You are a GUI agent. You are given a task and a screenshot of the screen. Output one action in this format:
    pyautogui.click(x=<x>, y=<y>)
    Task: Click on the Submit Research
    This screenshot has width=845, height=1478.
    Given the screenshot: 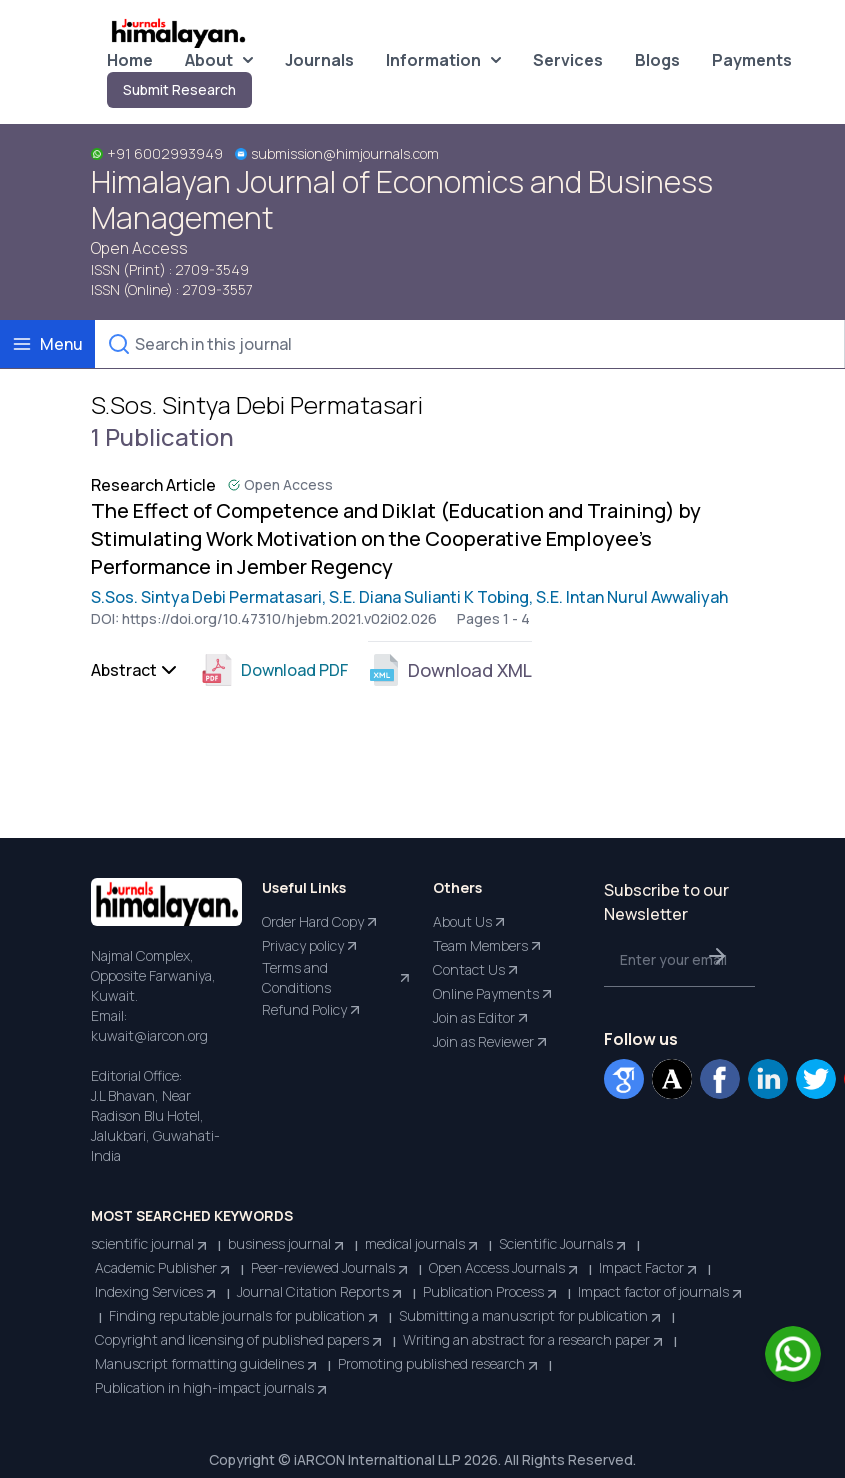 What is the action you would take?
    pyautogui.click(x=179, y=89)
    